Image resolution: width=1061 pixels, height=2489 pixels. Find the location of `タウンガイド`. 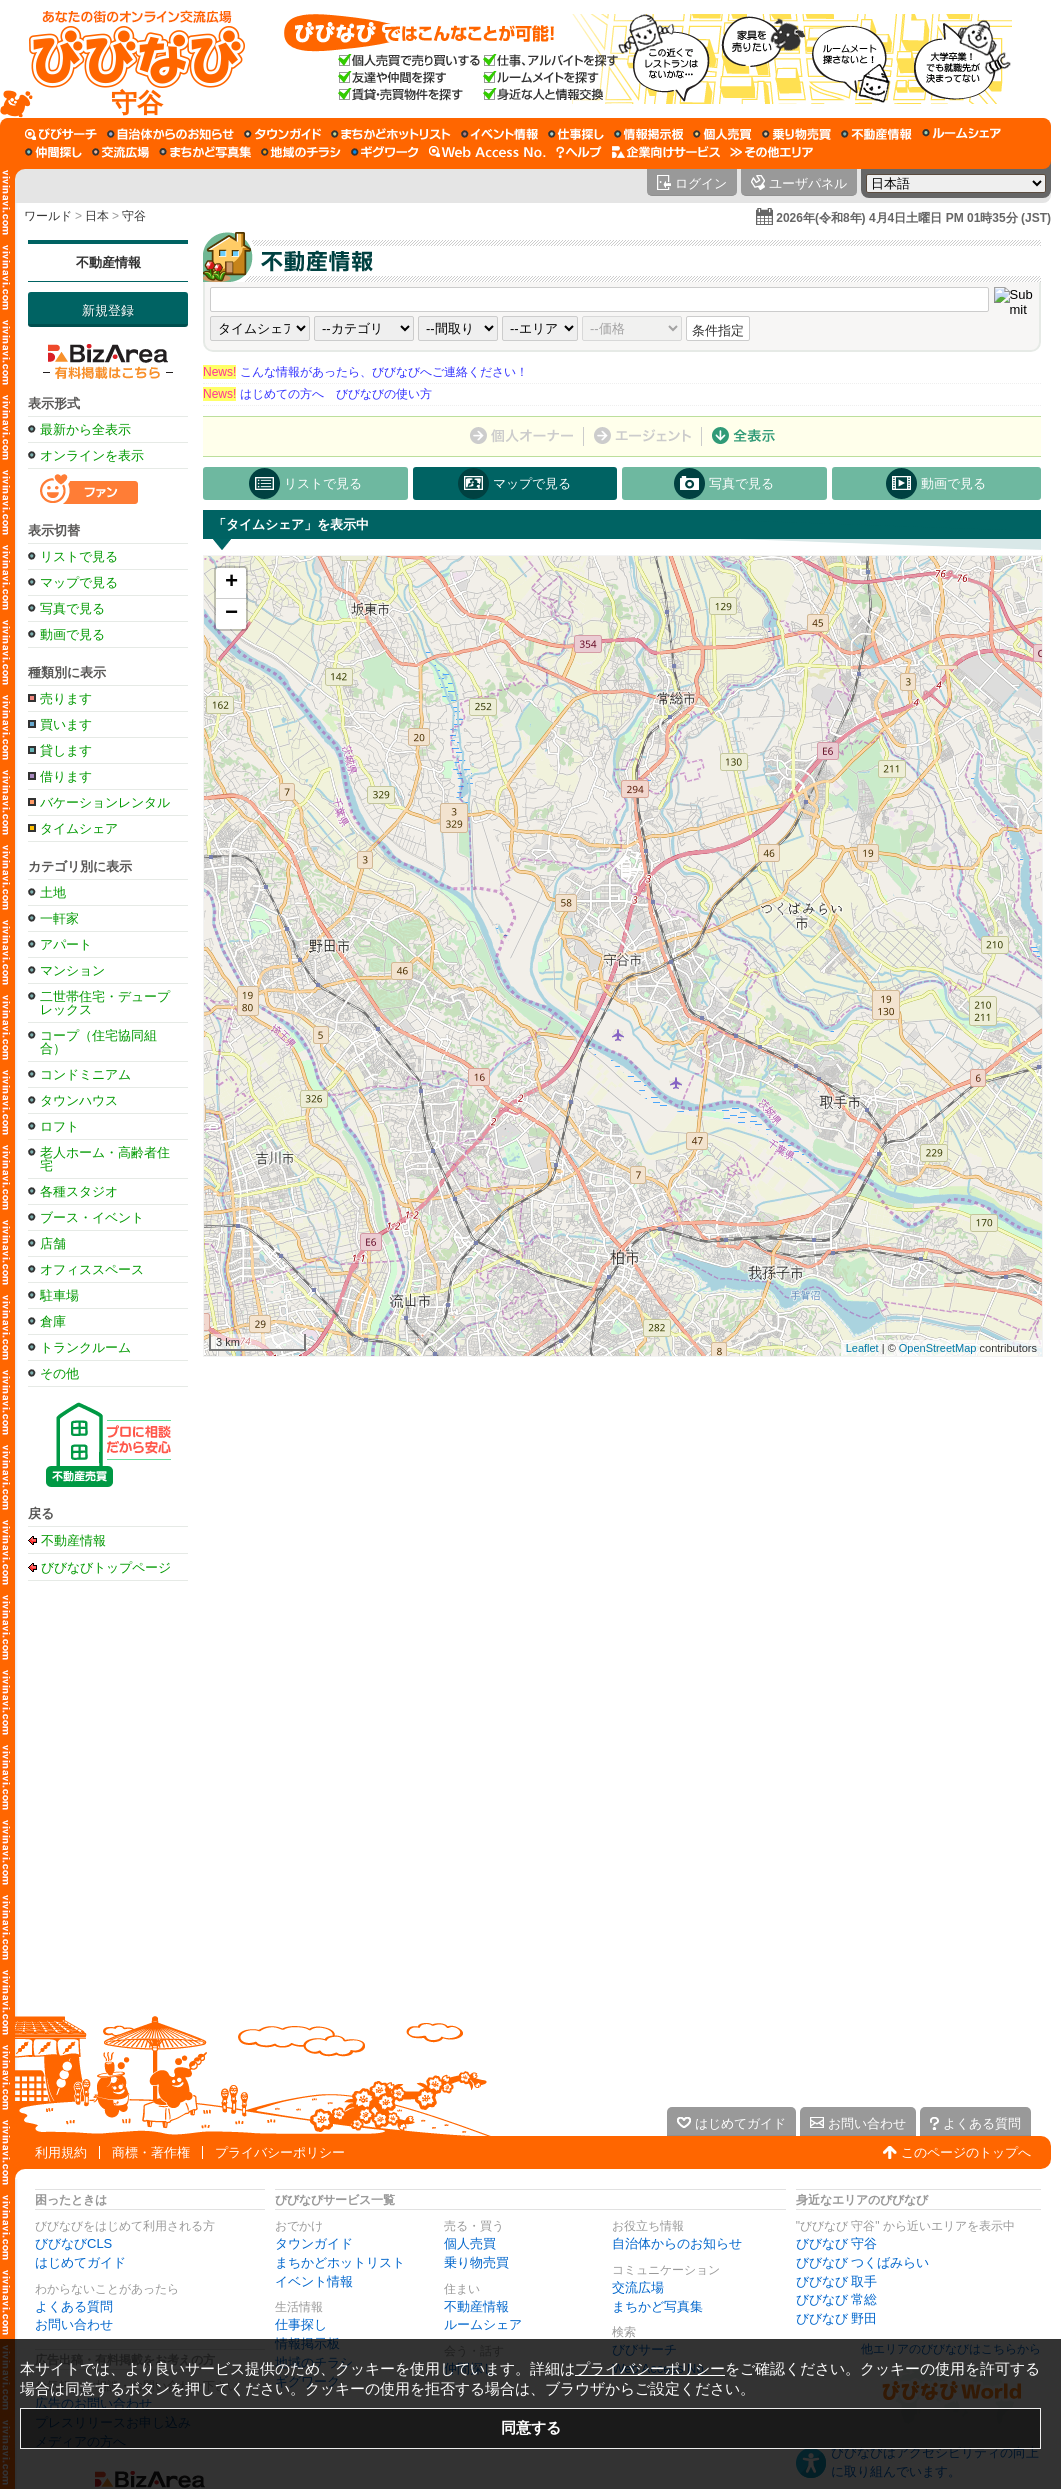

タウンガイド is located at coordinates (314, 2243).